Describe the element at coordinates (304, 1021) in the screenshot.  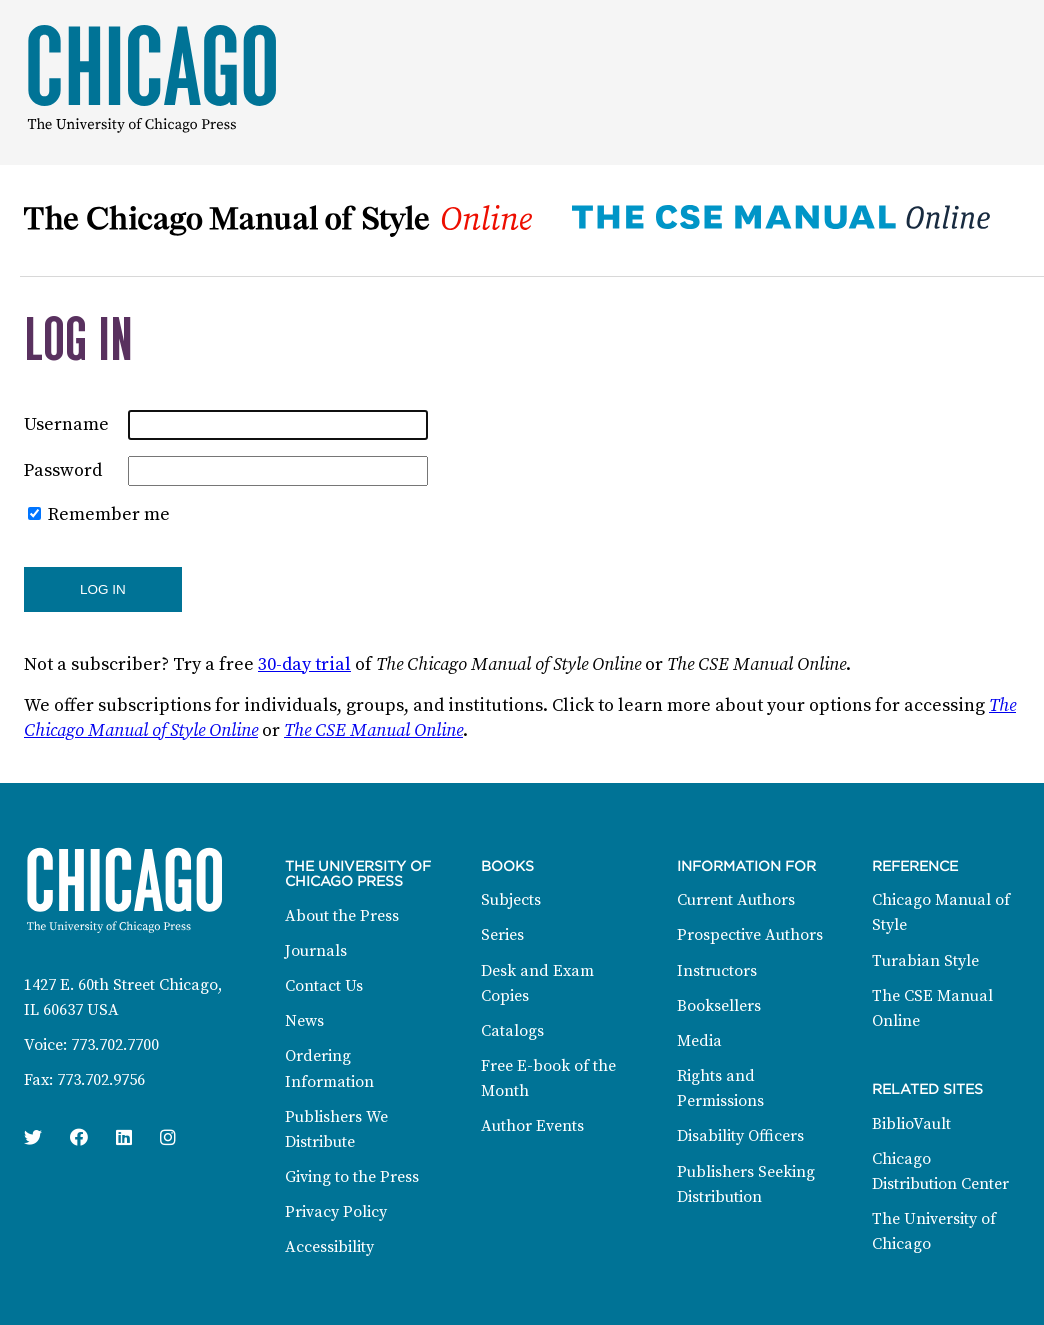
I see `News` at that location.